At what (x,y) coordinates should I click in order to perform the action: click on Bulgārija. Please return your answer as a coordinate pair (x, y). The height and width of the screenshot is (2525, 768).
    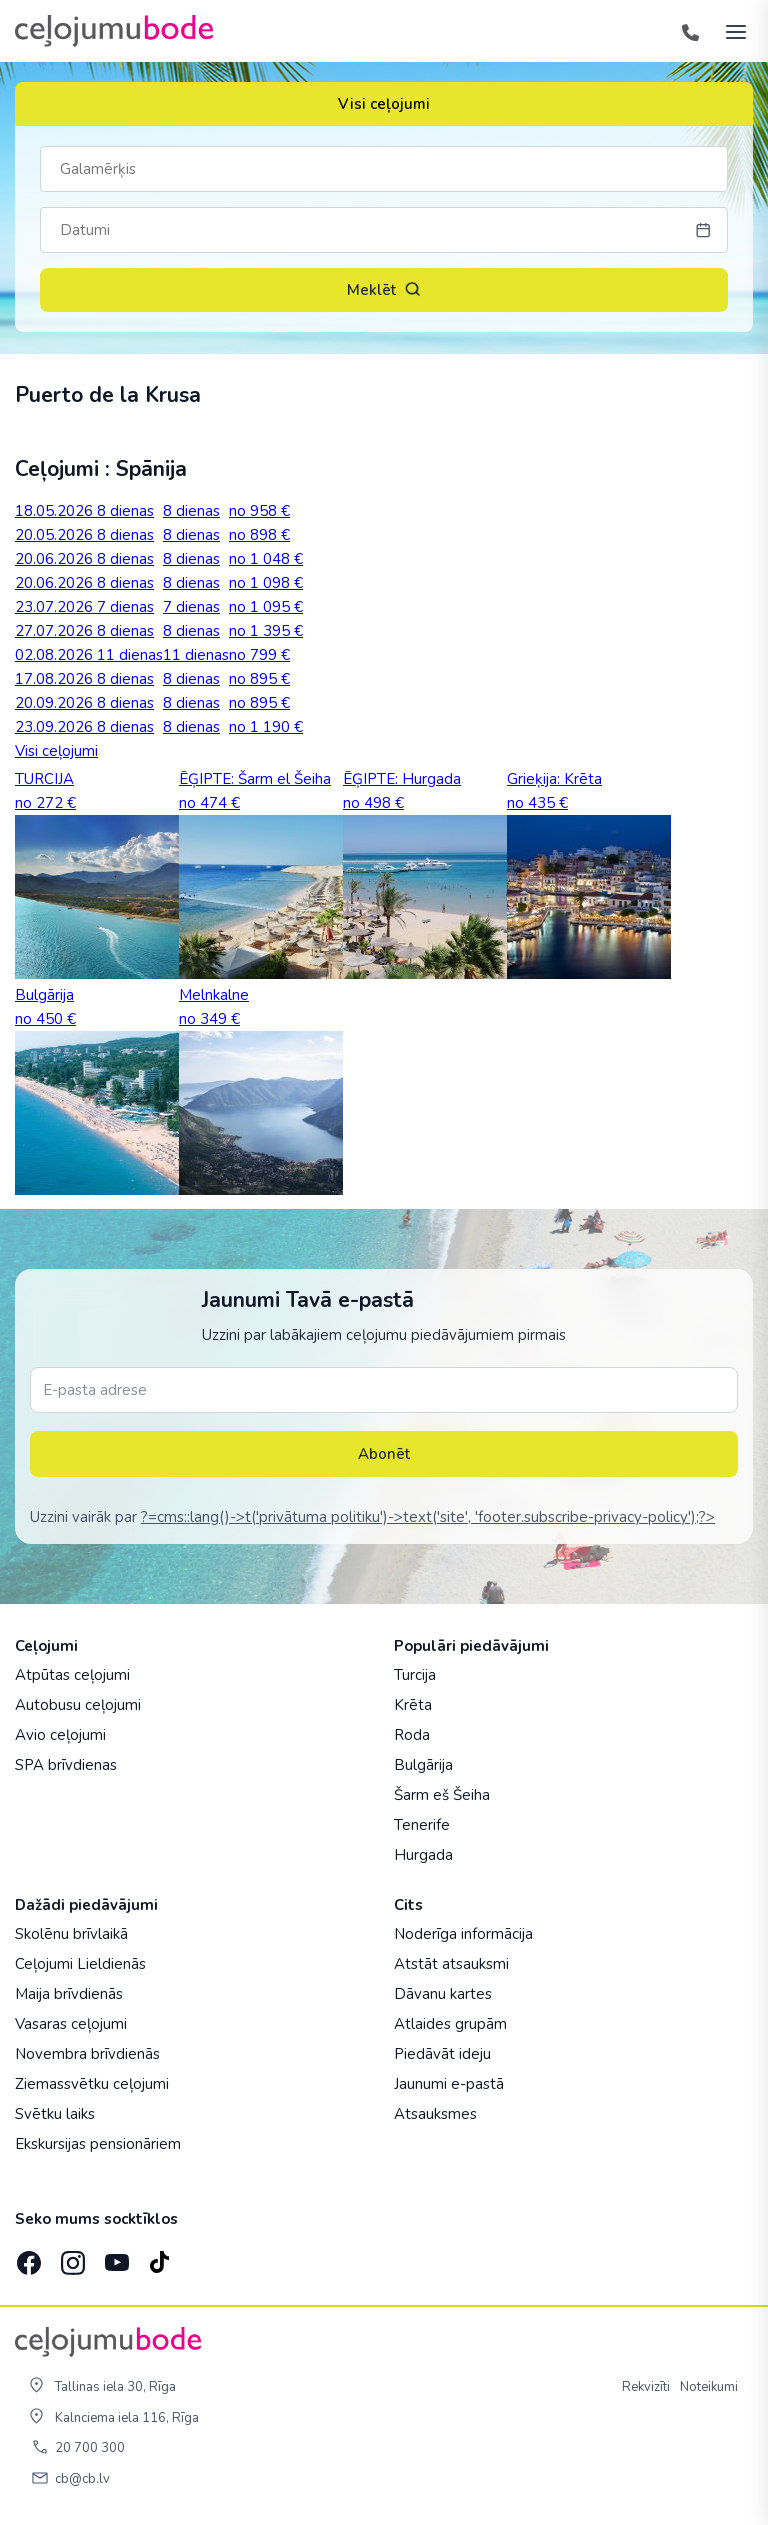
    Looking at the image, I should click on (423, 1765).